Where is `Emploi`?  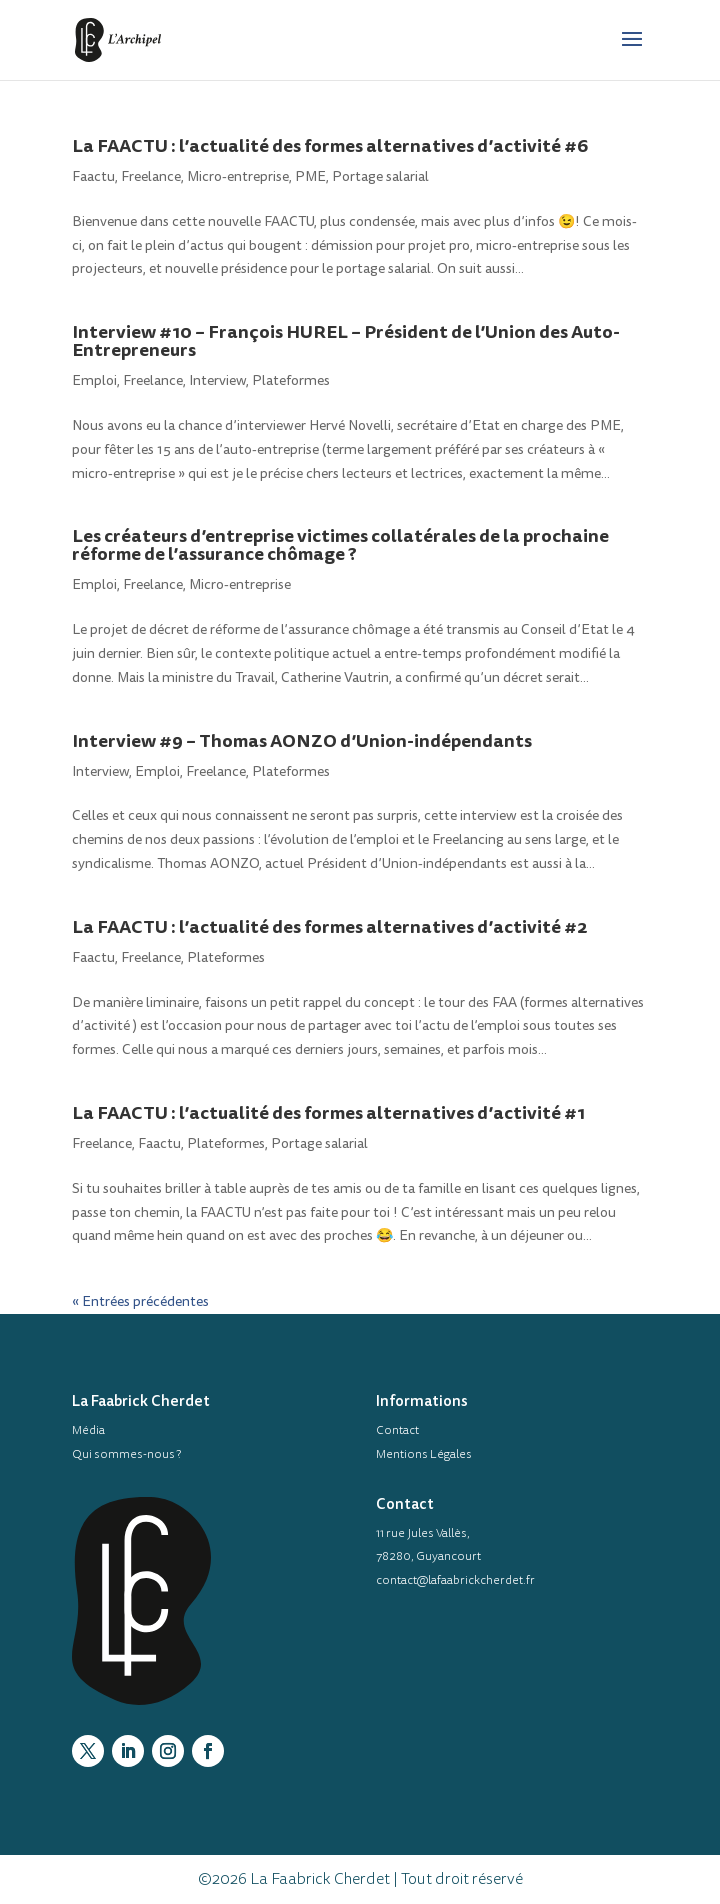
Emploi is located at coordinates (94, 380).